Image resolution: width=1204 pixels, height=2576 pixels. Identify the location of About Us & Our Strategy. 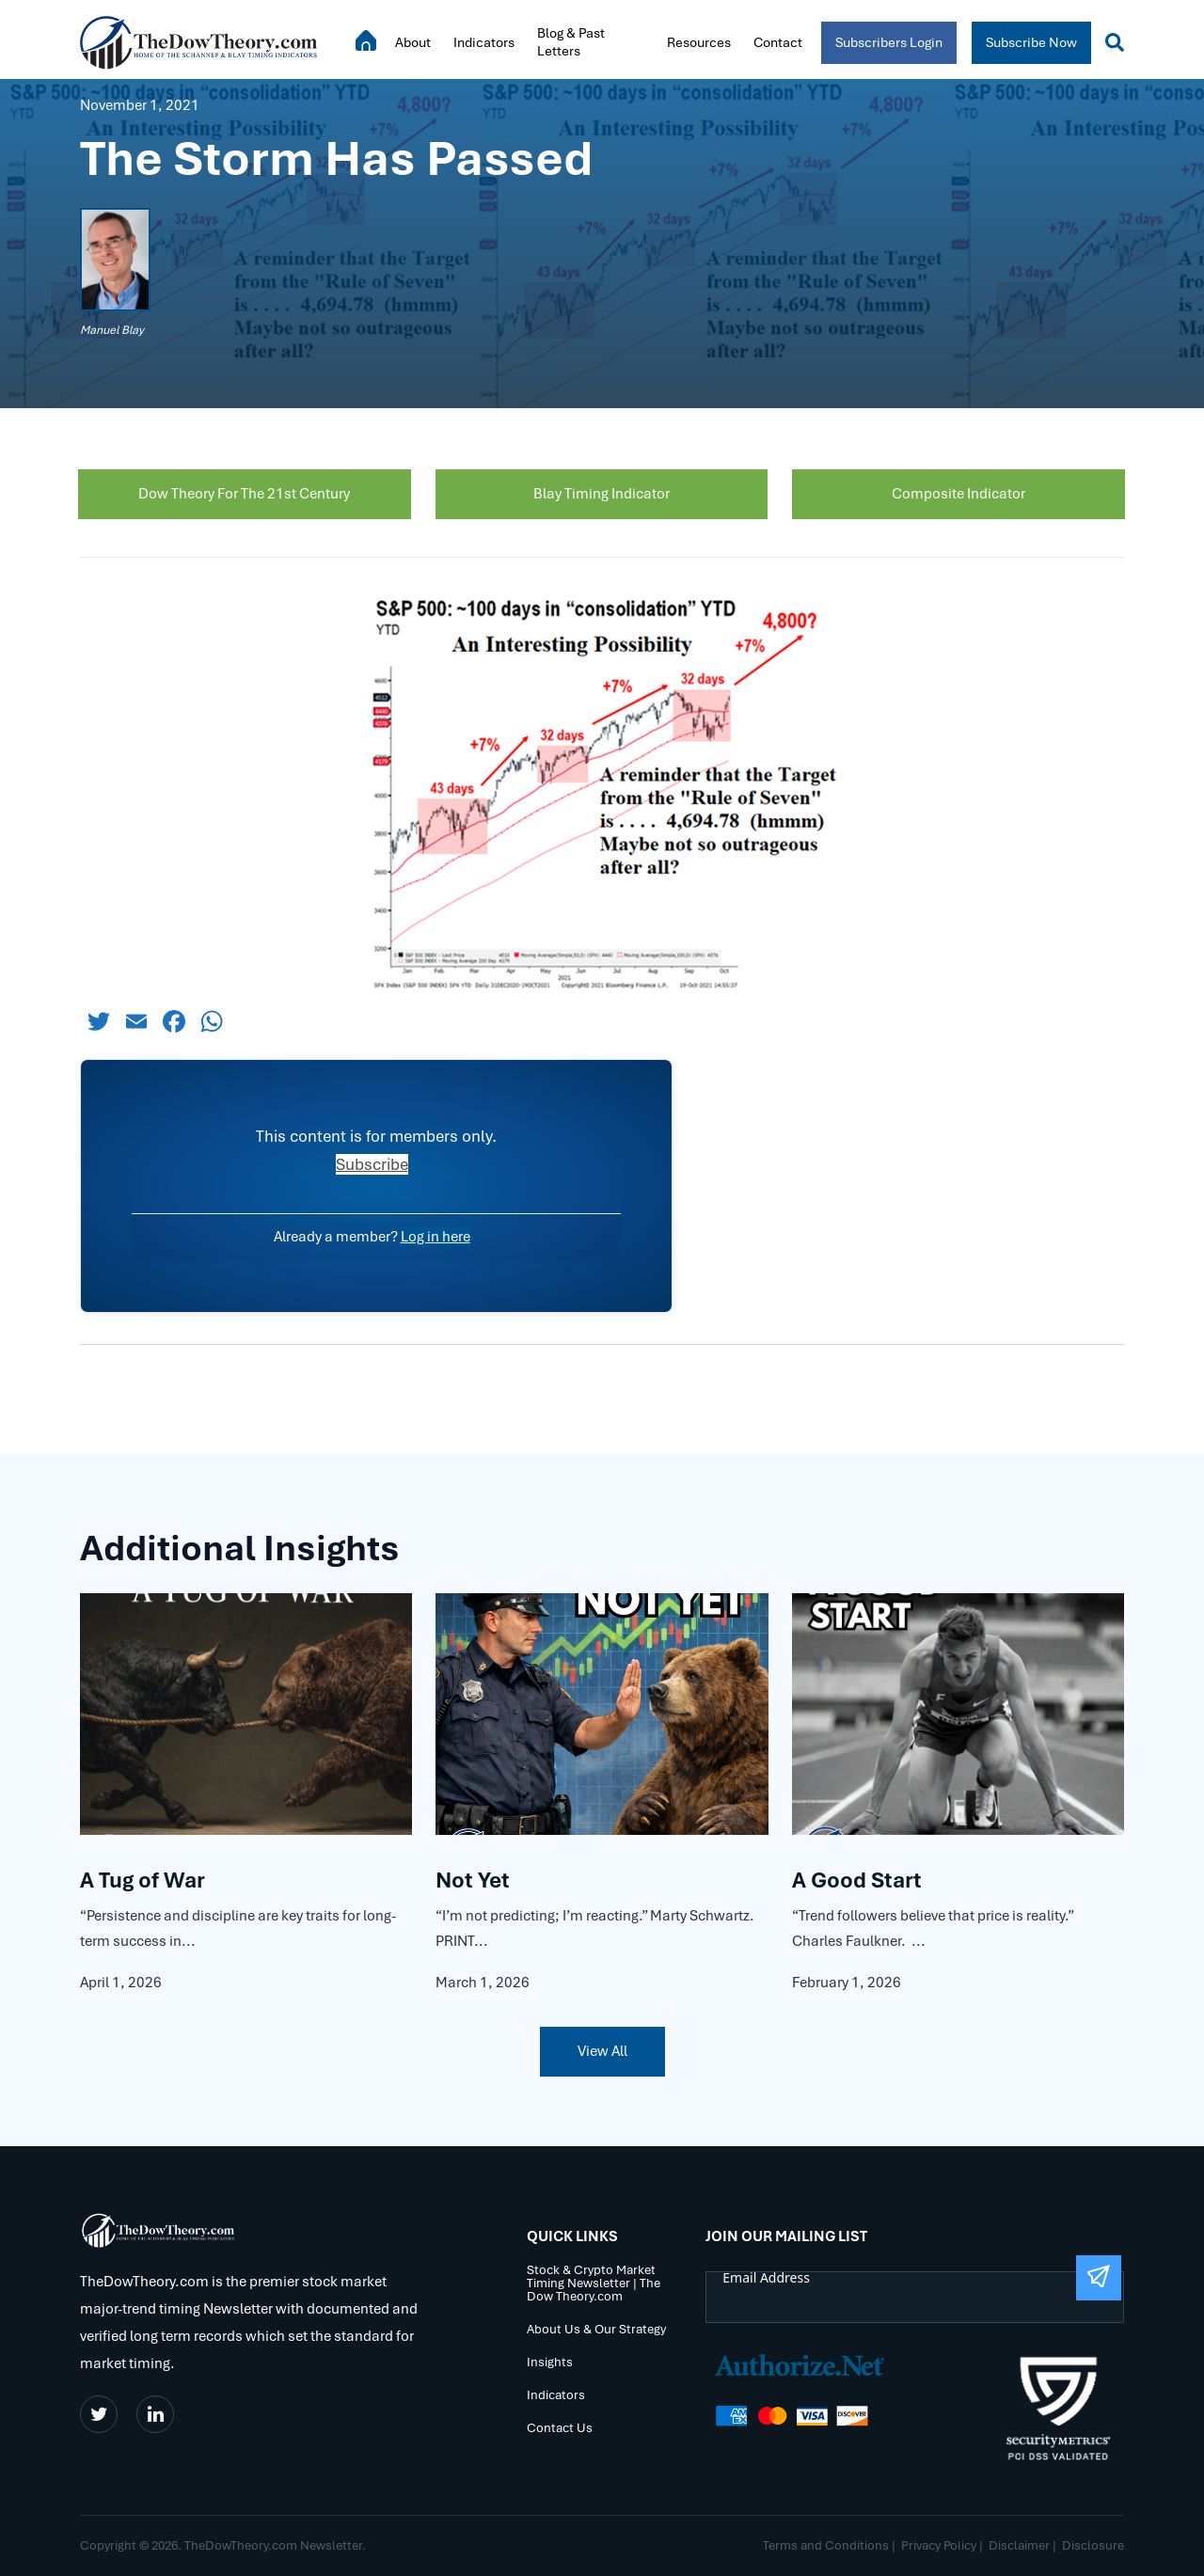
(596, 2329).